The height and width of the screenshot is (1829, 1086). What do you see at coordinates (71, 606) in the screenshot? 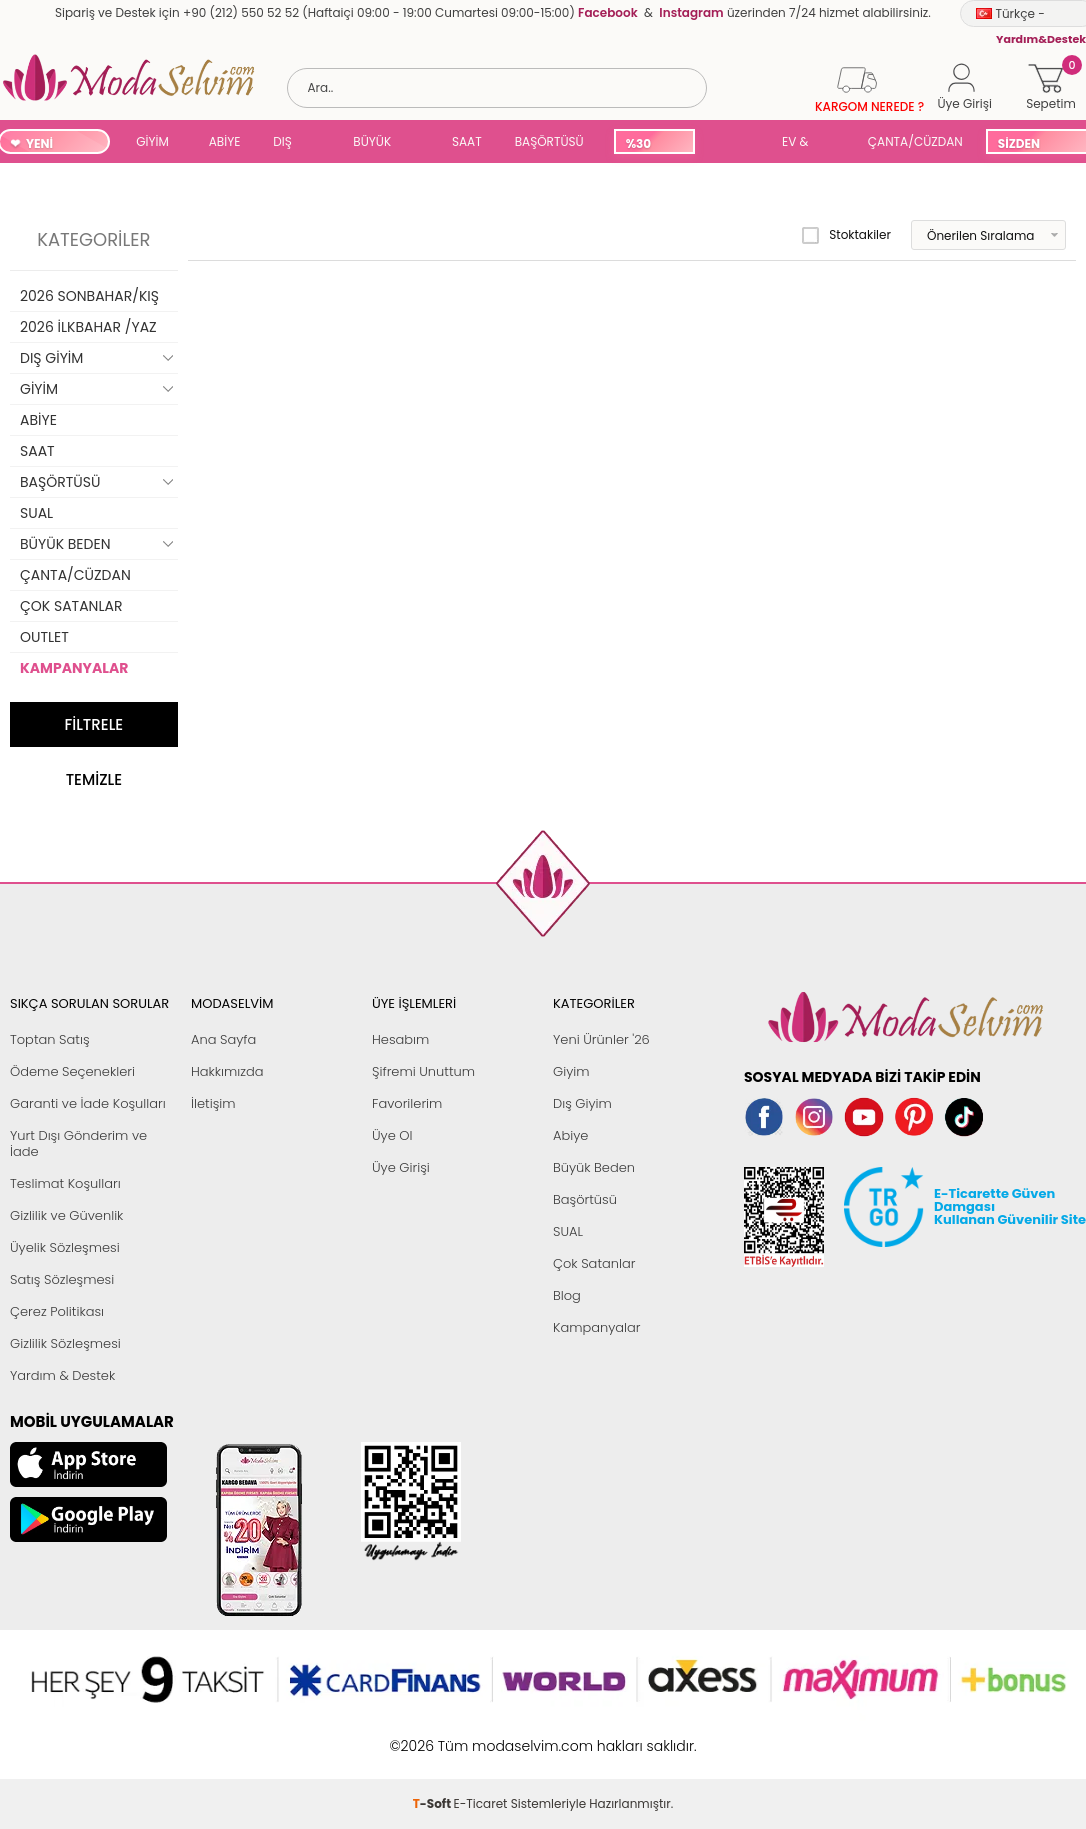
I see `ÇOK SATANLAR` at bounding box center [71, 606].